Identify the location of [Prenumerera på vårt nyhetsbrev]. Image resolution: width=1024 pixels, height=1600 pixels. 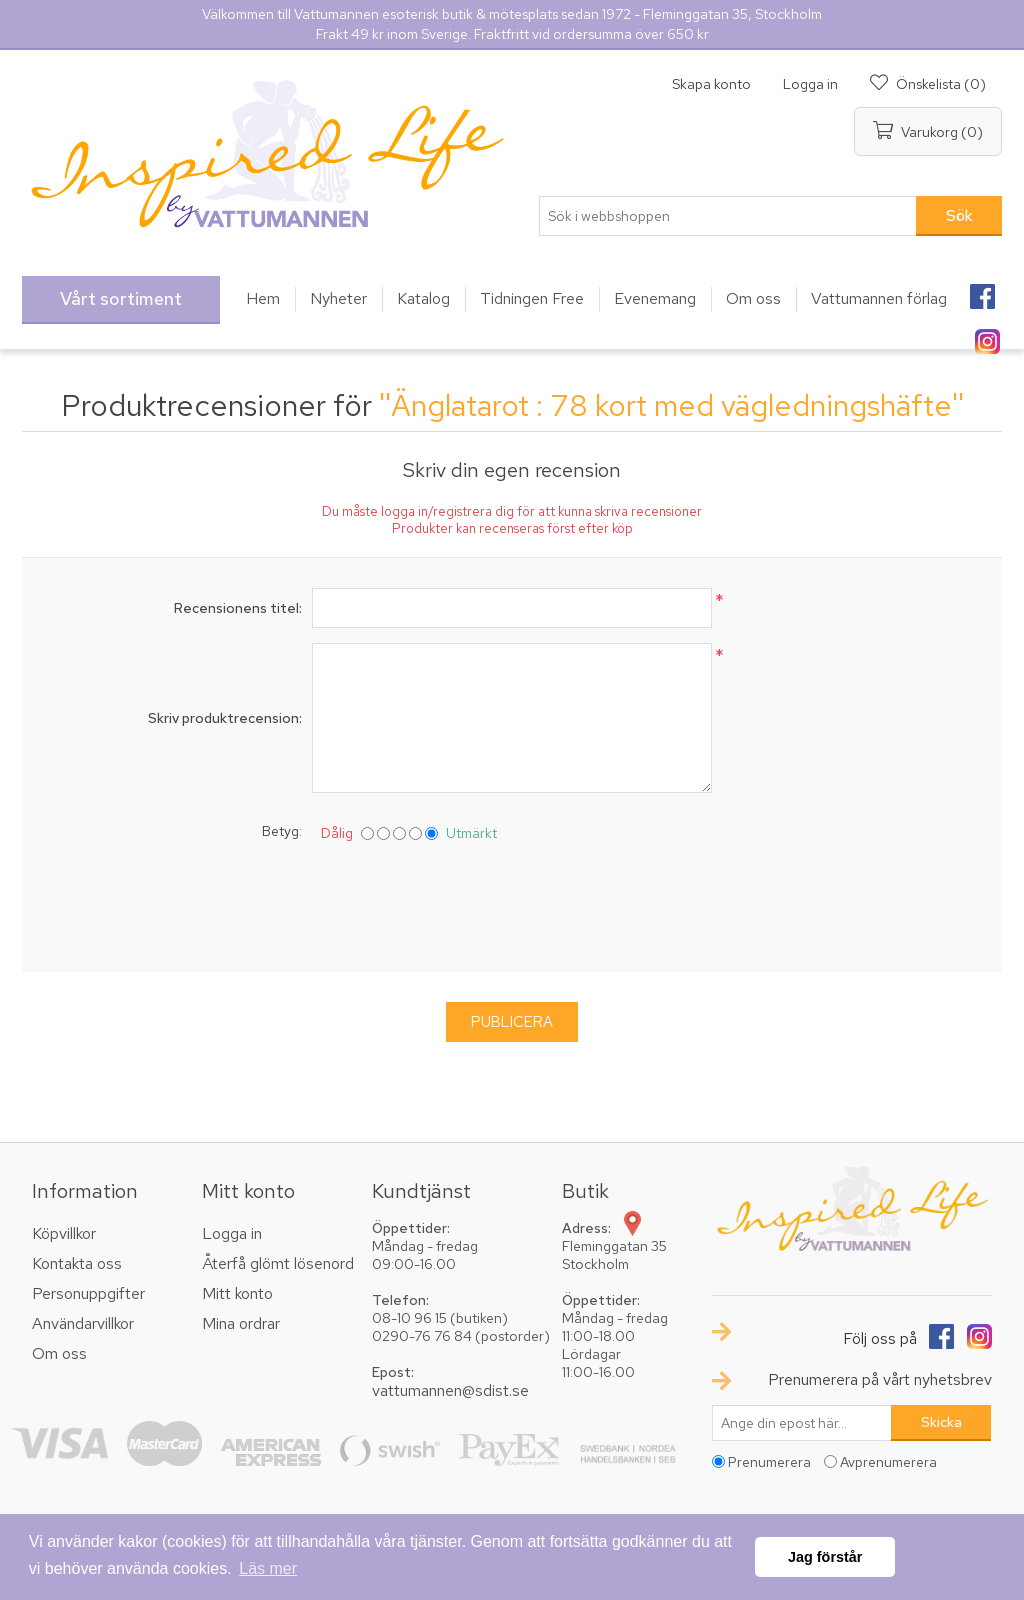
(802, 1423).